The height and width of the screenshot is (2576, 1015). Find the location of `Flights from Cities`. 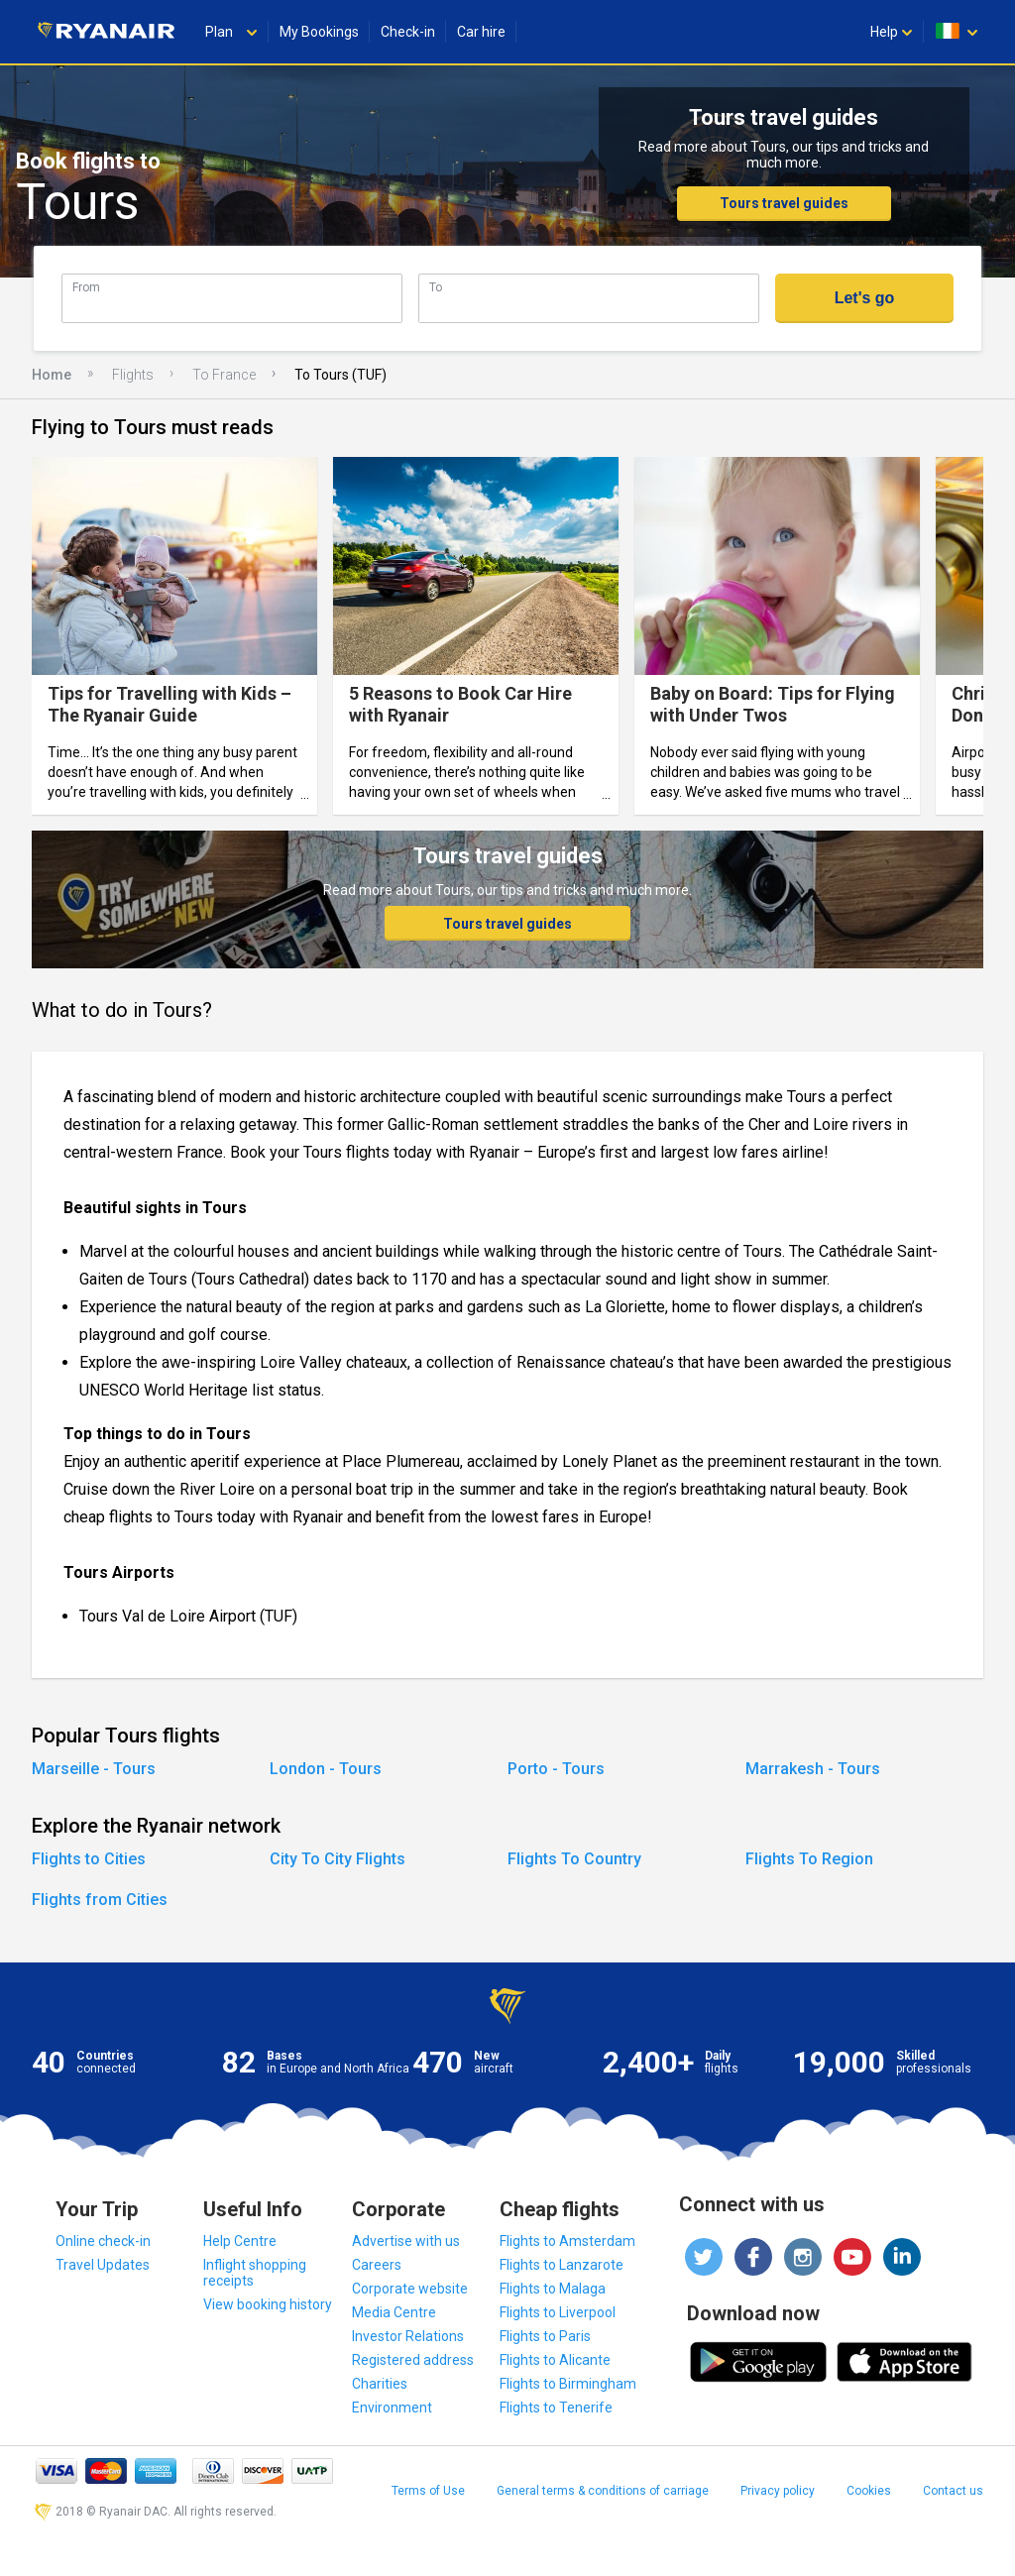

Flights from Cities is located at coordinates (100, 1899).